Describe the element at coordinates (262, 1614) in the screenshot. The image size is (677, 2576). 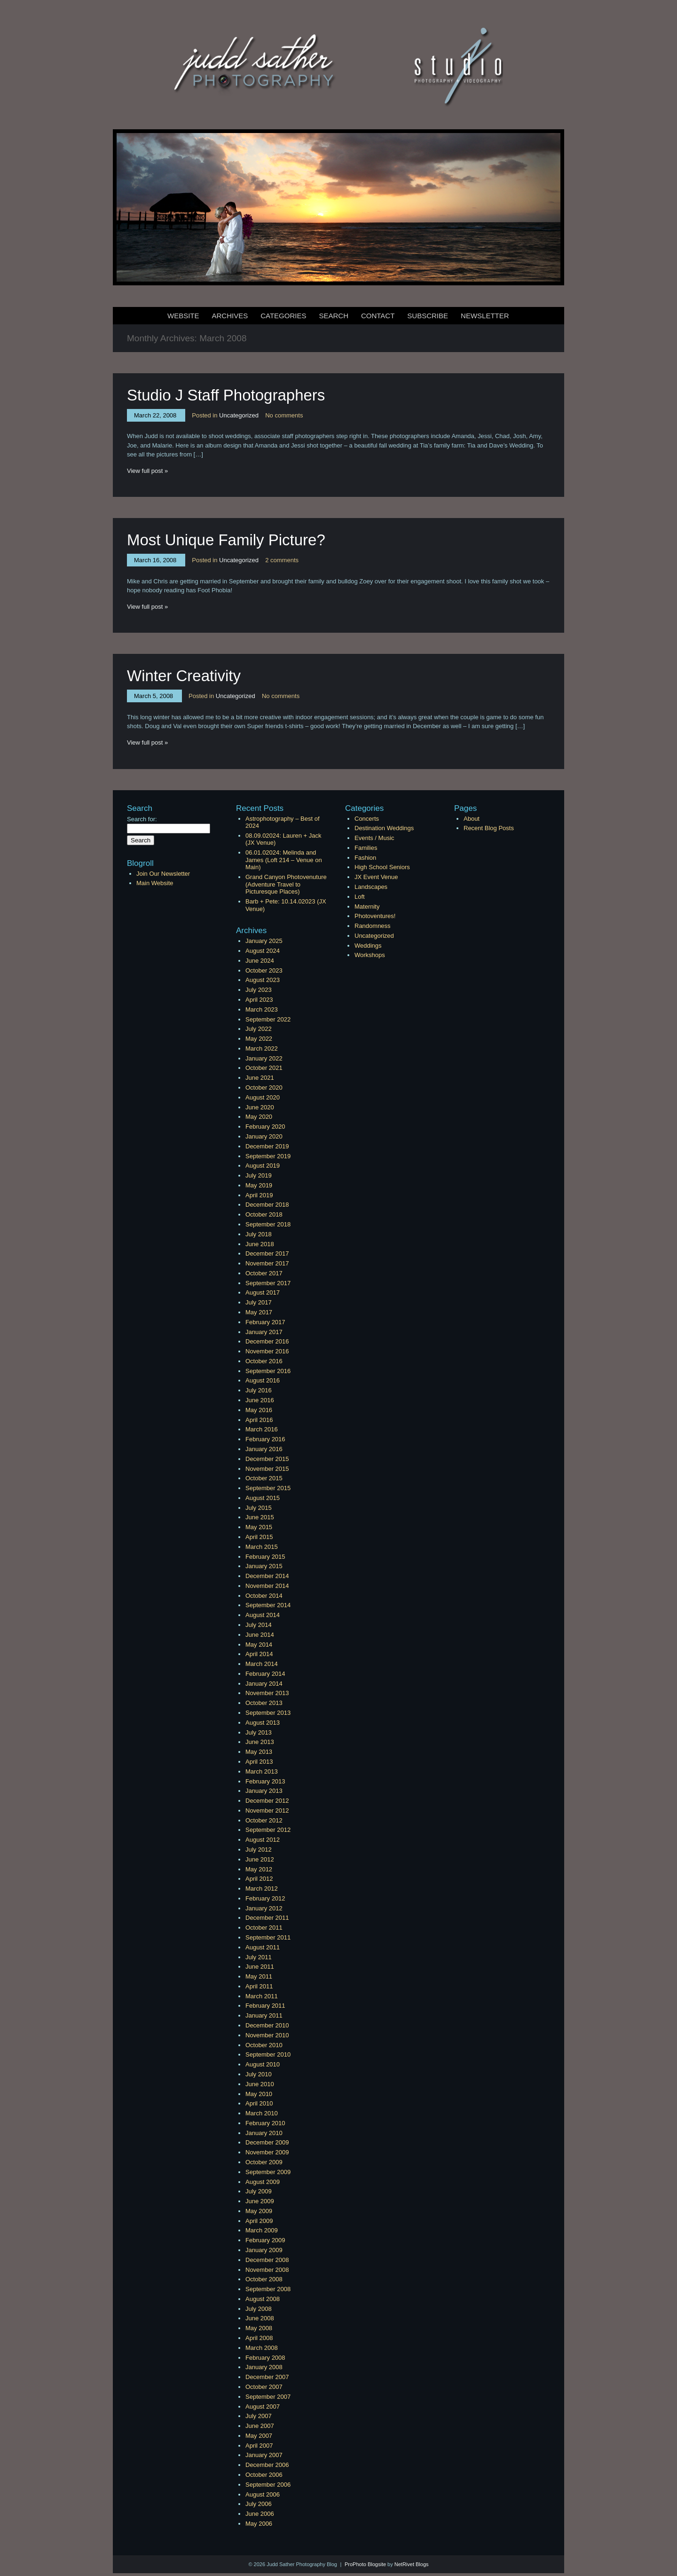
I see `August 2014` at that location.